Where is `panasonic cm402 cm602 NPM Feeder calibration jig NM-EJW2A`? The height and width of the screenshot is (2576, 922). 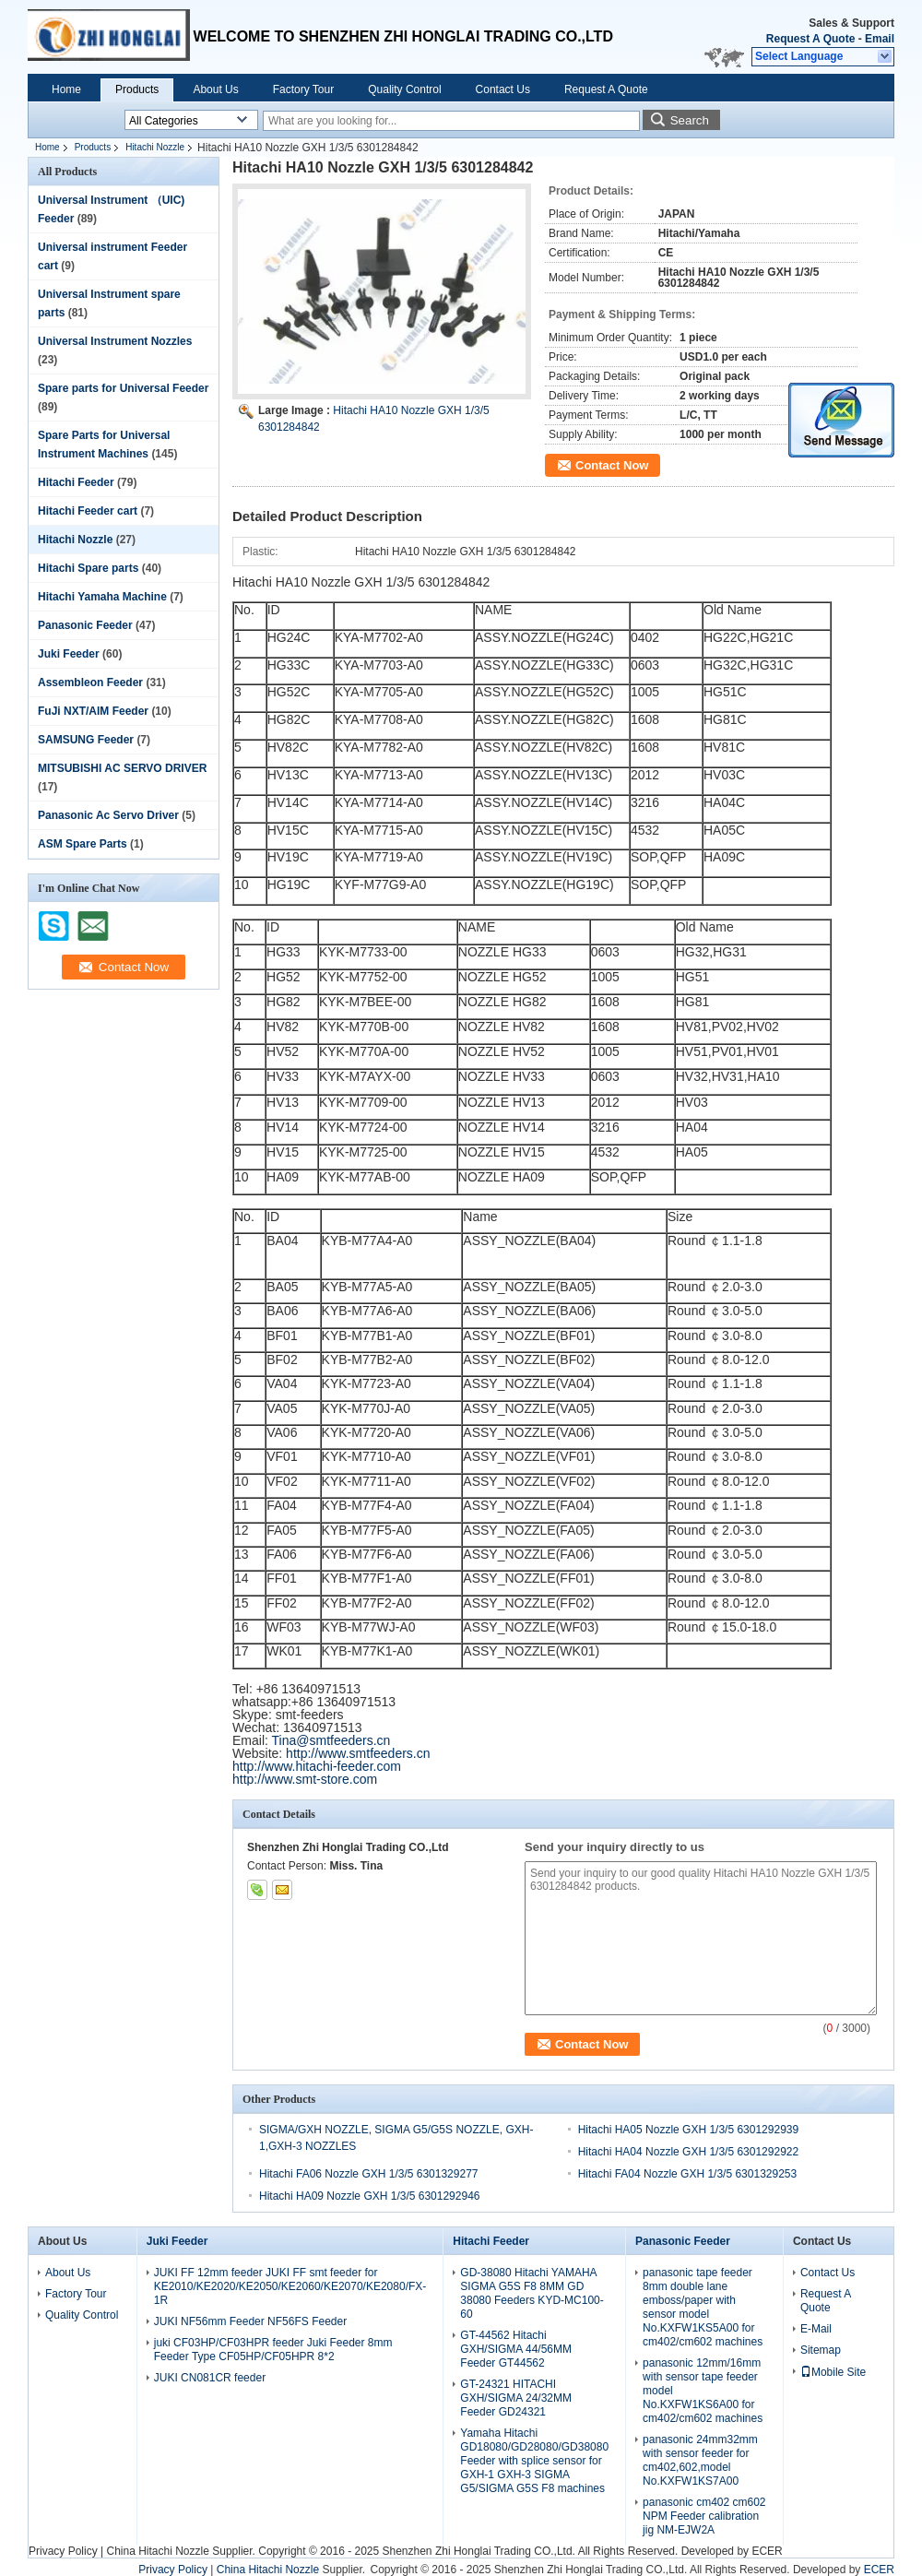 panasonic cm402 cm602 NPM Feeder calibration jig NM-EJW2A is located at coordinates (704, 2516).